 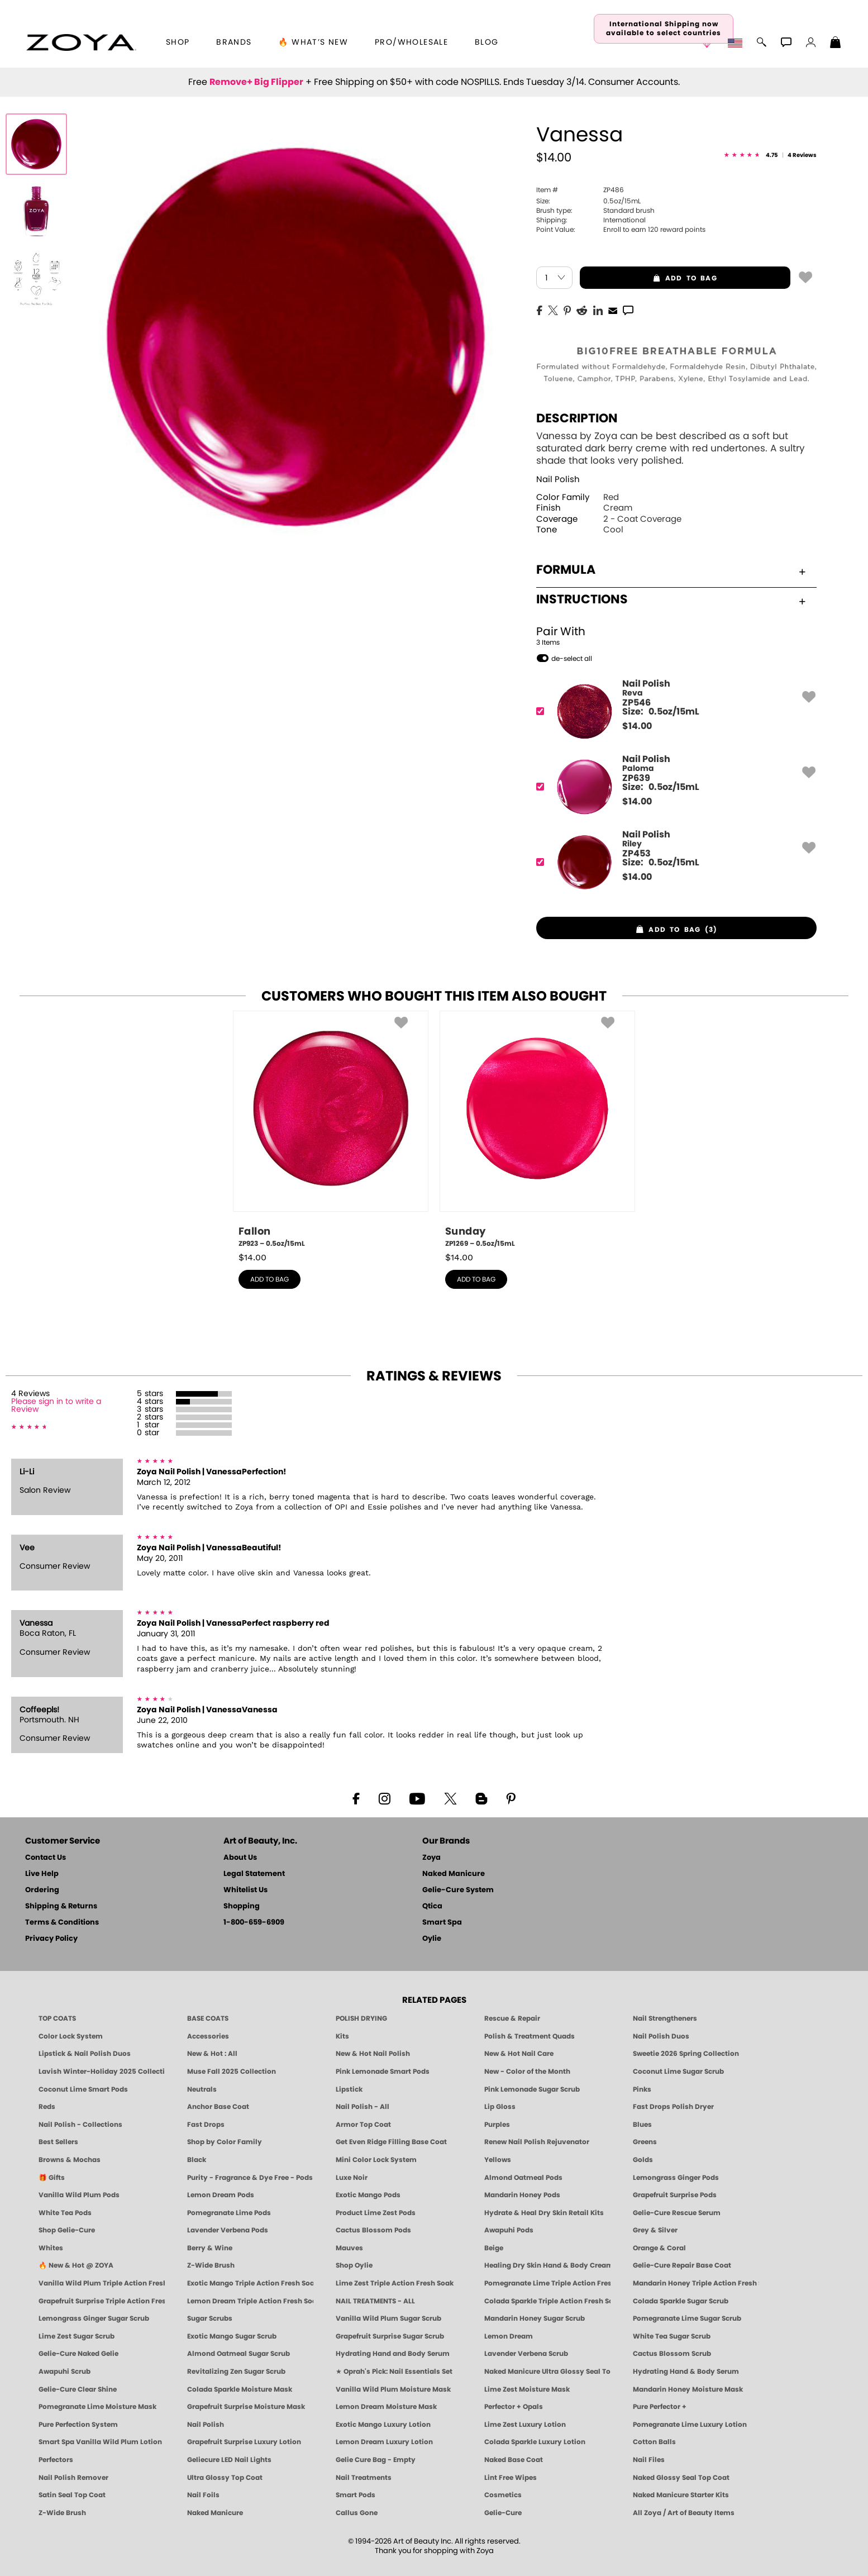 I want to click on Smart Spa, so click(x=442, y=1922).